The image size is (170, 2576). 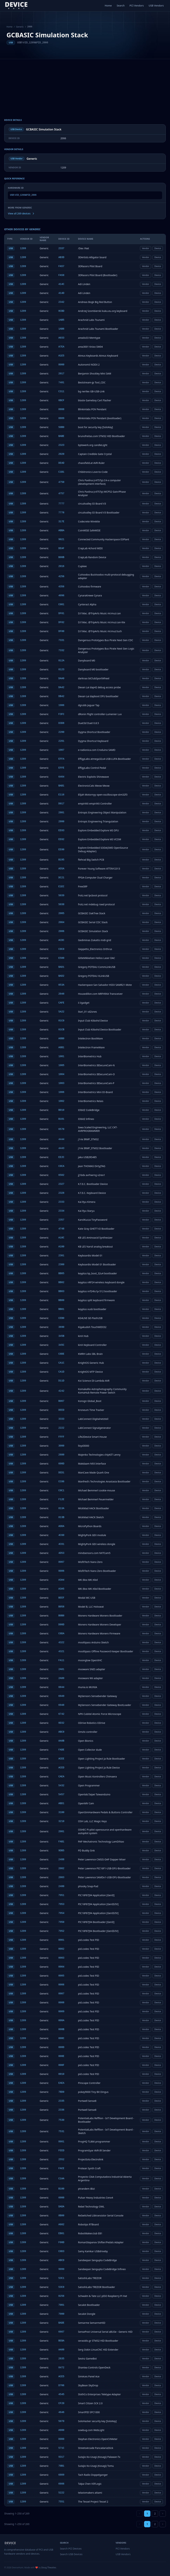 I want to click on 7952, so click(x=61, y=1931).